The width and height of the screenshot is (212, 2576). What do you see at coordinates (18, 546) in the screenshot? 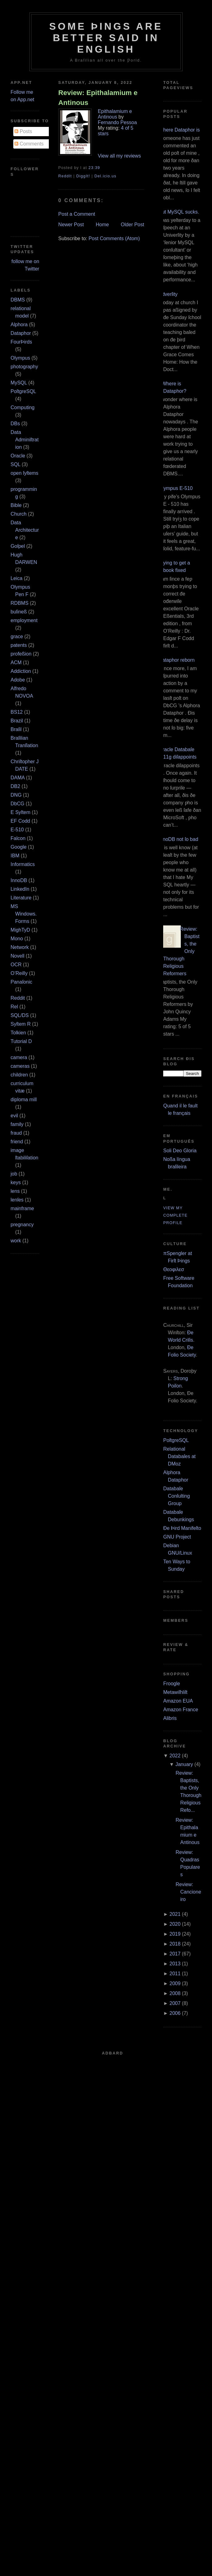
I see `Goſpel` at bounding box center [18, 546].